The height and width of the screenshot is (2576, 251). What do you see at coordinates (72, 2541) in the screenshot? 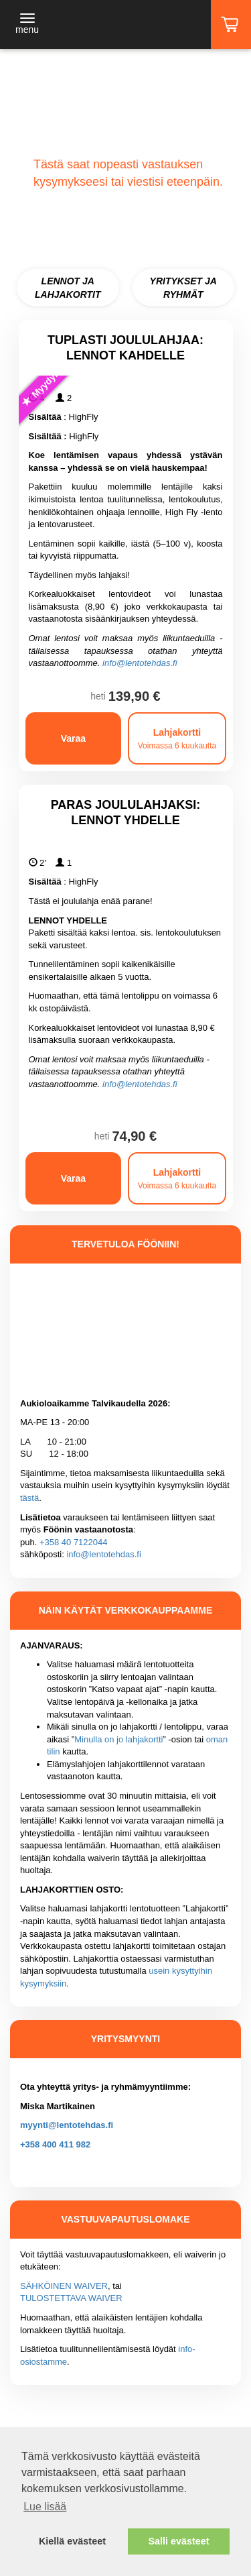
I see `Kiellä evästeet [button]` at bounding box center [72, 2541].